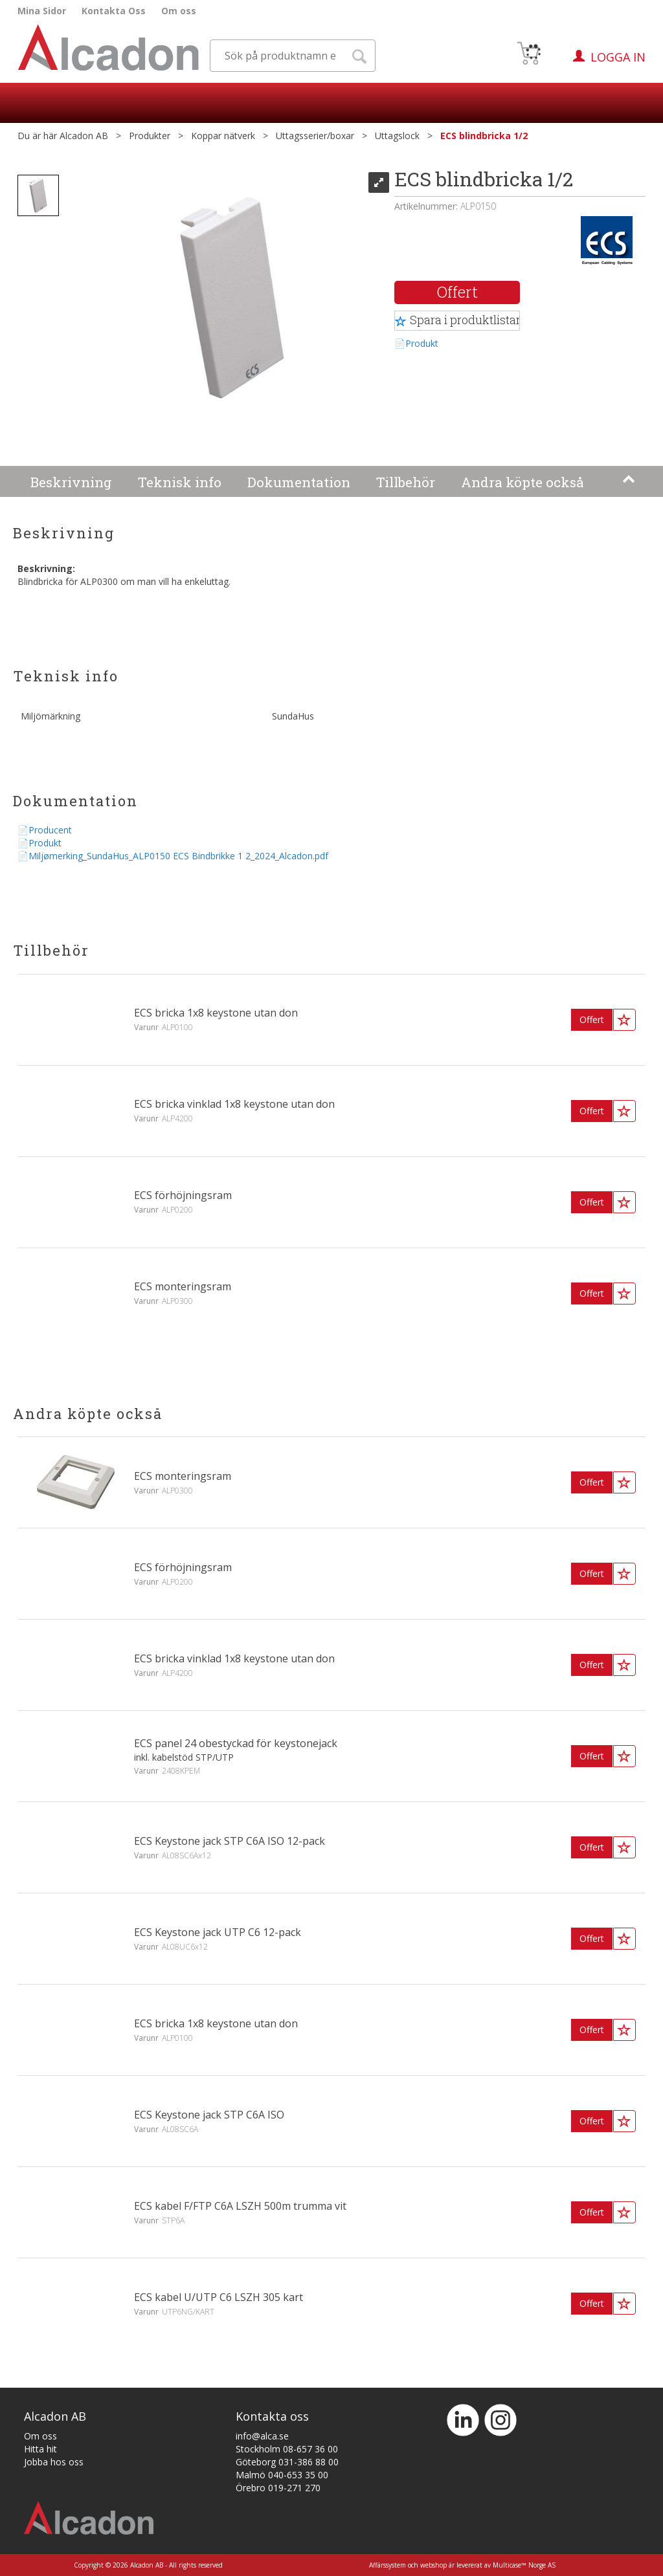 The image size is (663, 2576). Describe the element at coordinates (84, 135) in the screenshot. I see `Alcadon AB` at that location.